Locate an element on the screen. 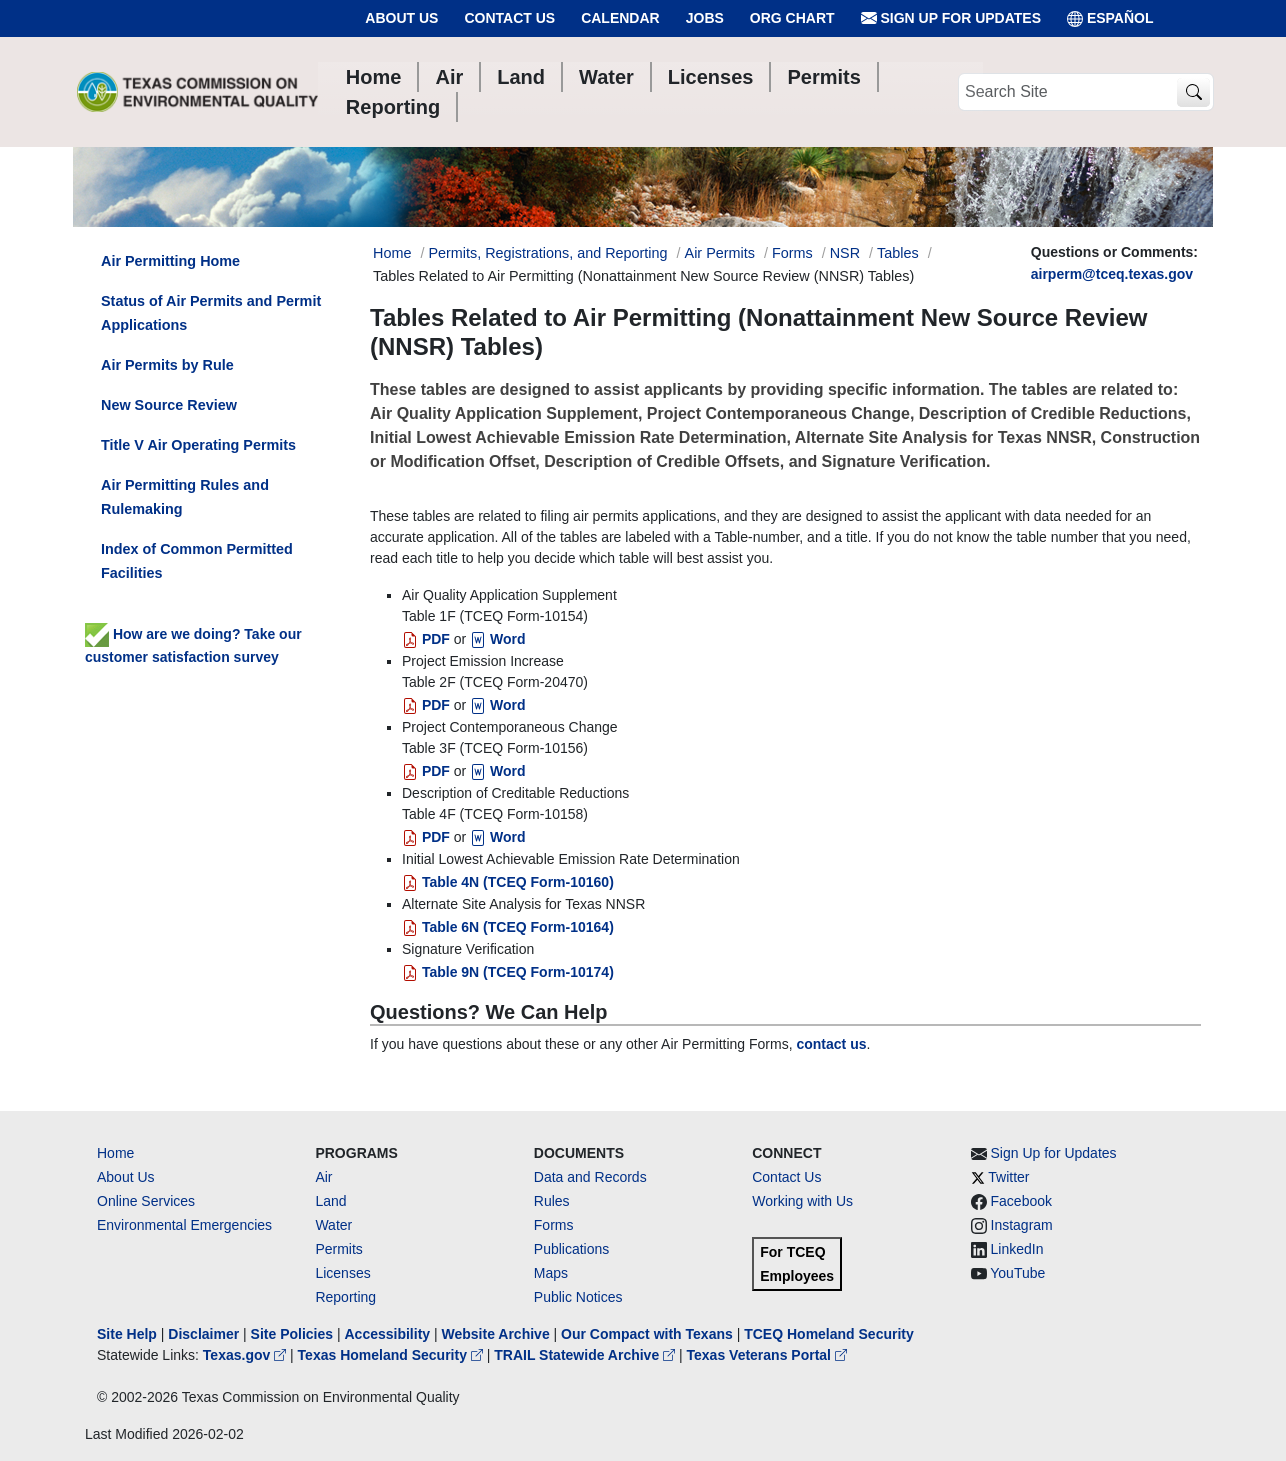 This screenshot has height=1461, width=1286. Water is located at coordinates (333, 1225).